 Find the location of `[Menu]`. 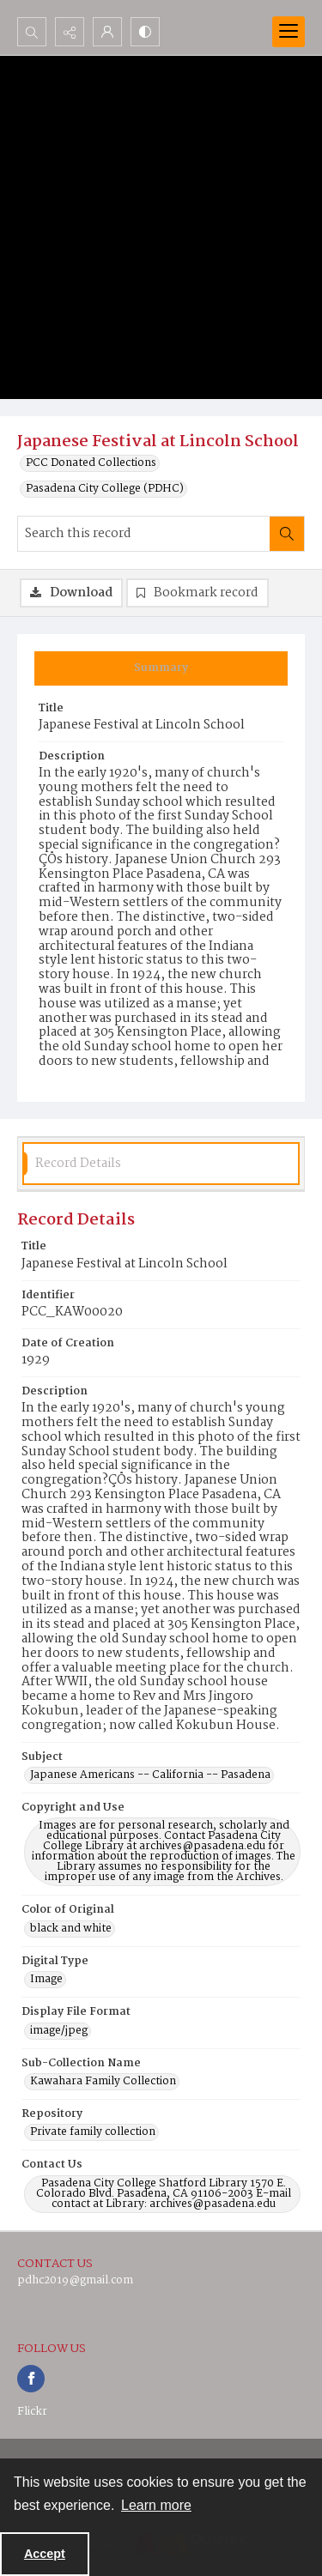

[Menu] is located at coordinates (288, 31).